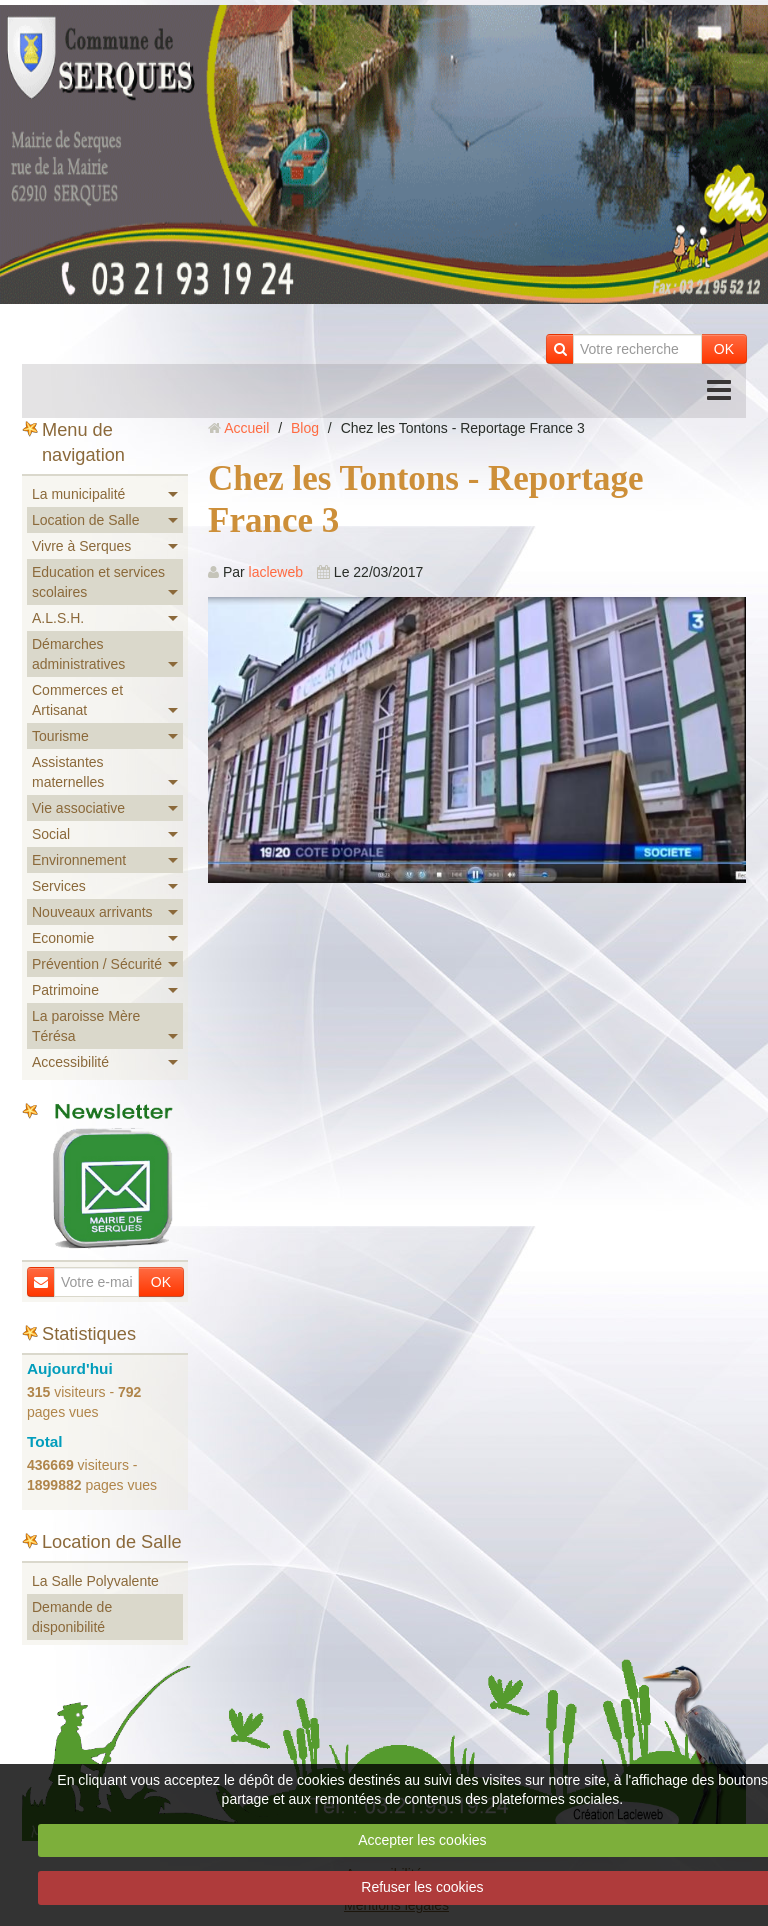 The image size is (768, 1926). What do you see at coordinates (60, 736) in the screenshot?
I see `Tourisme` at bounding box center [60, 736].